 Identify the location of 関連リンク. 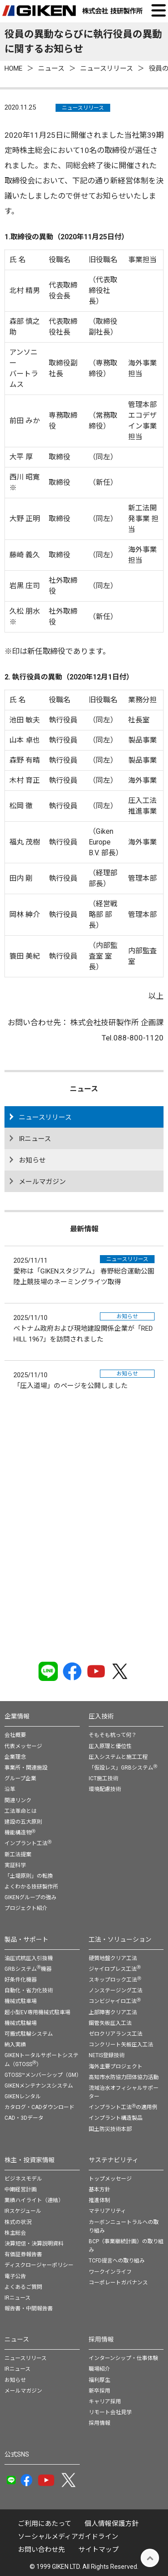
(17, 1800).